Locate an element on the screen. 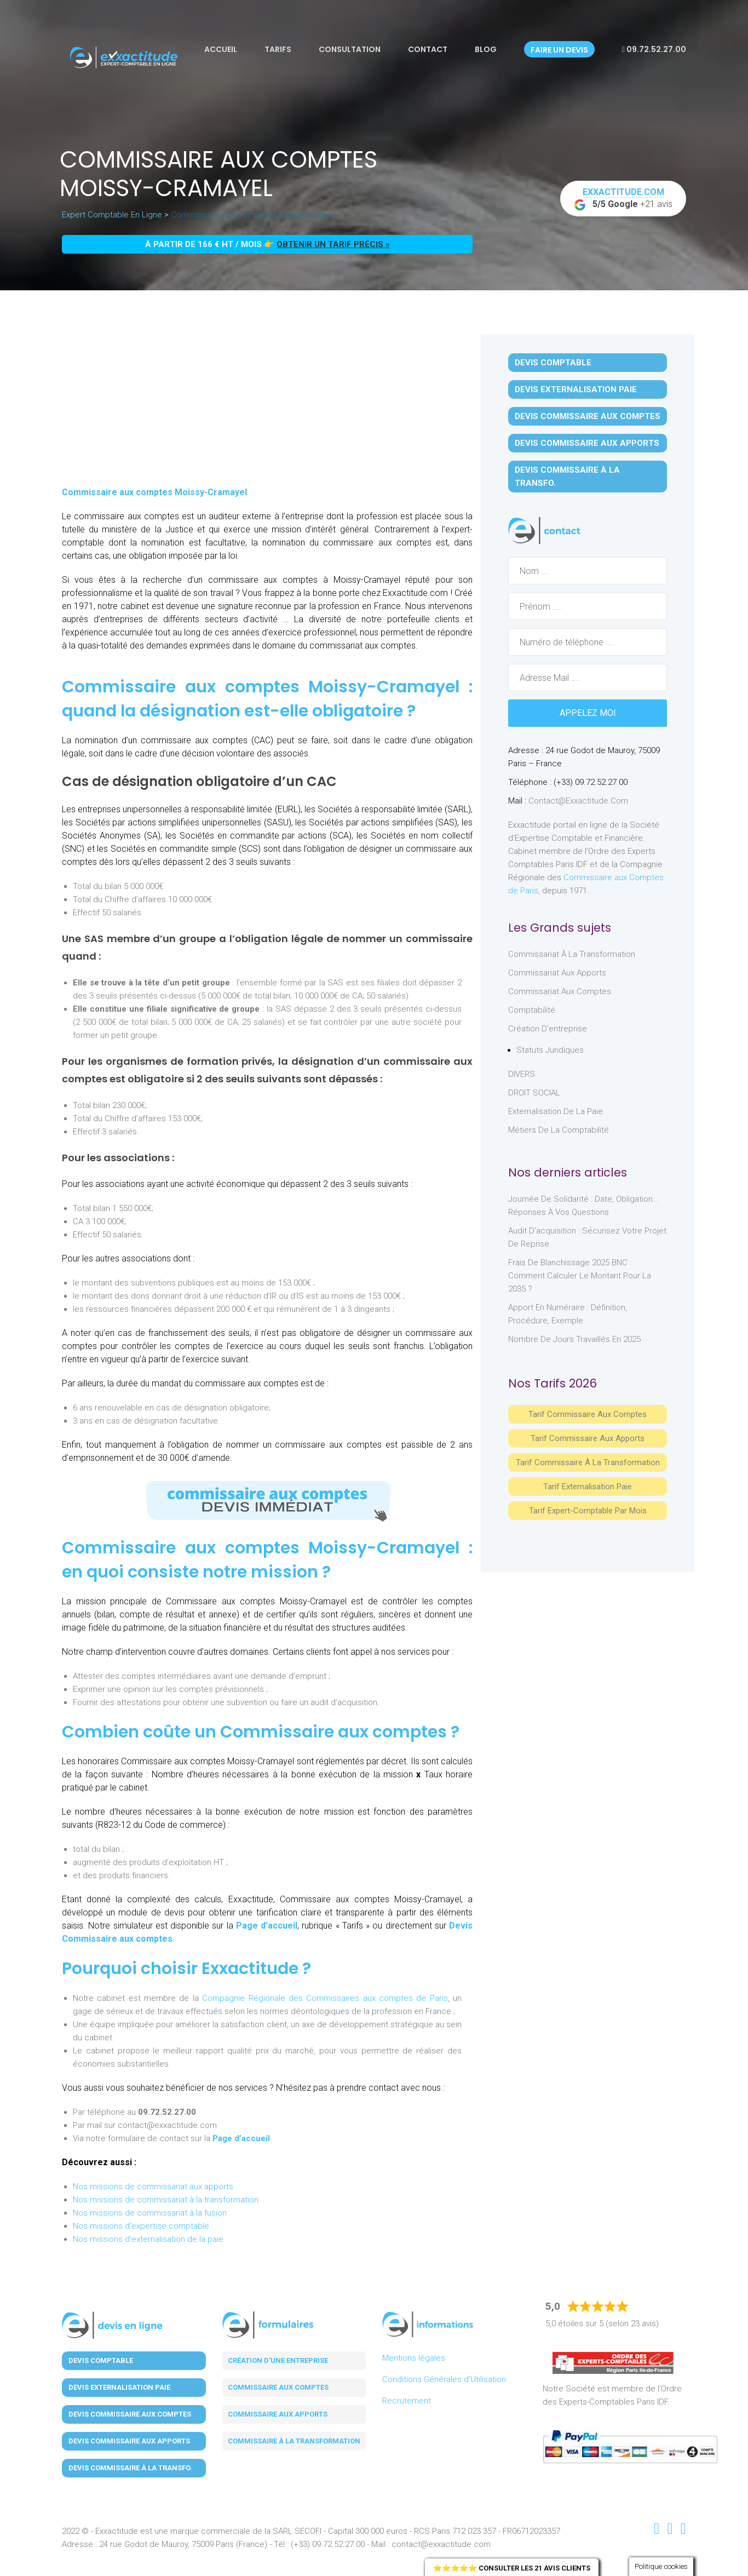 The width and height of the screenshot is (748, 2576). Tarif Expert-Comptable par mois is located at coordinates (588, 1511).